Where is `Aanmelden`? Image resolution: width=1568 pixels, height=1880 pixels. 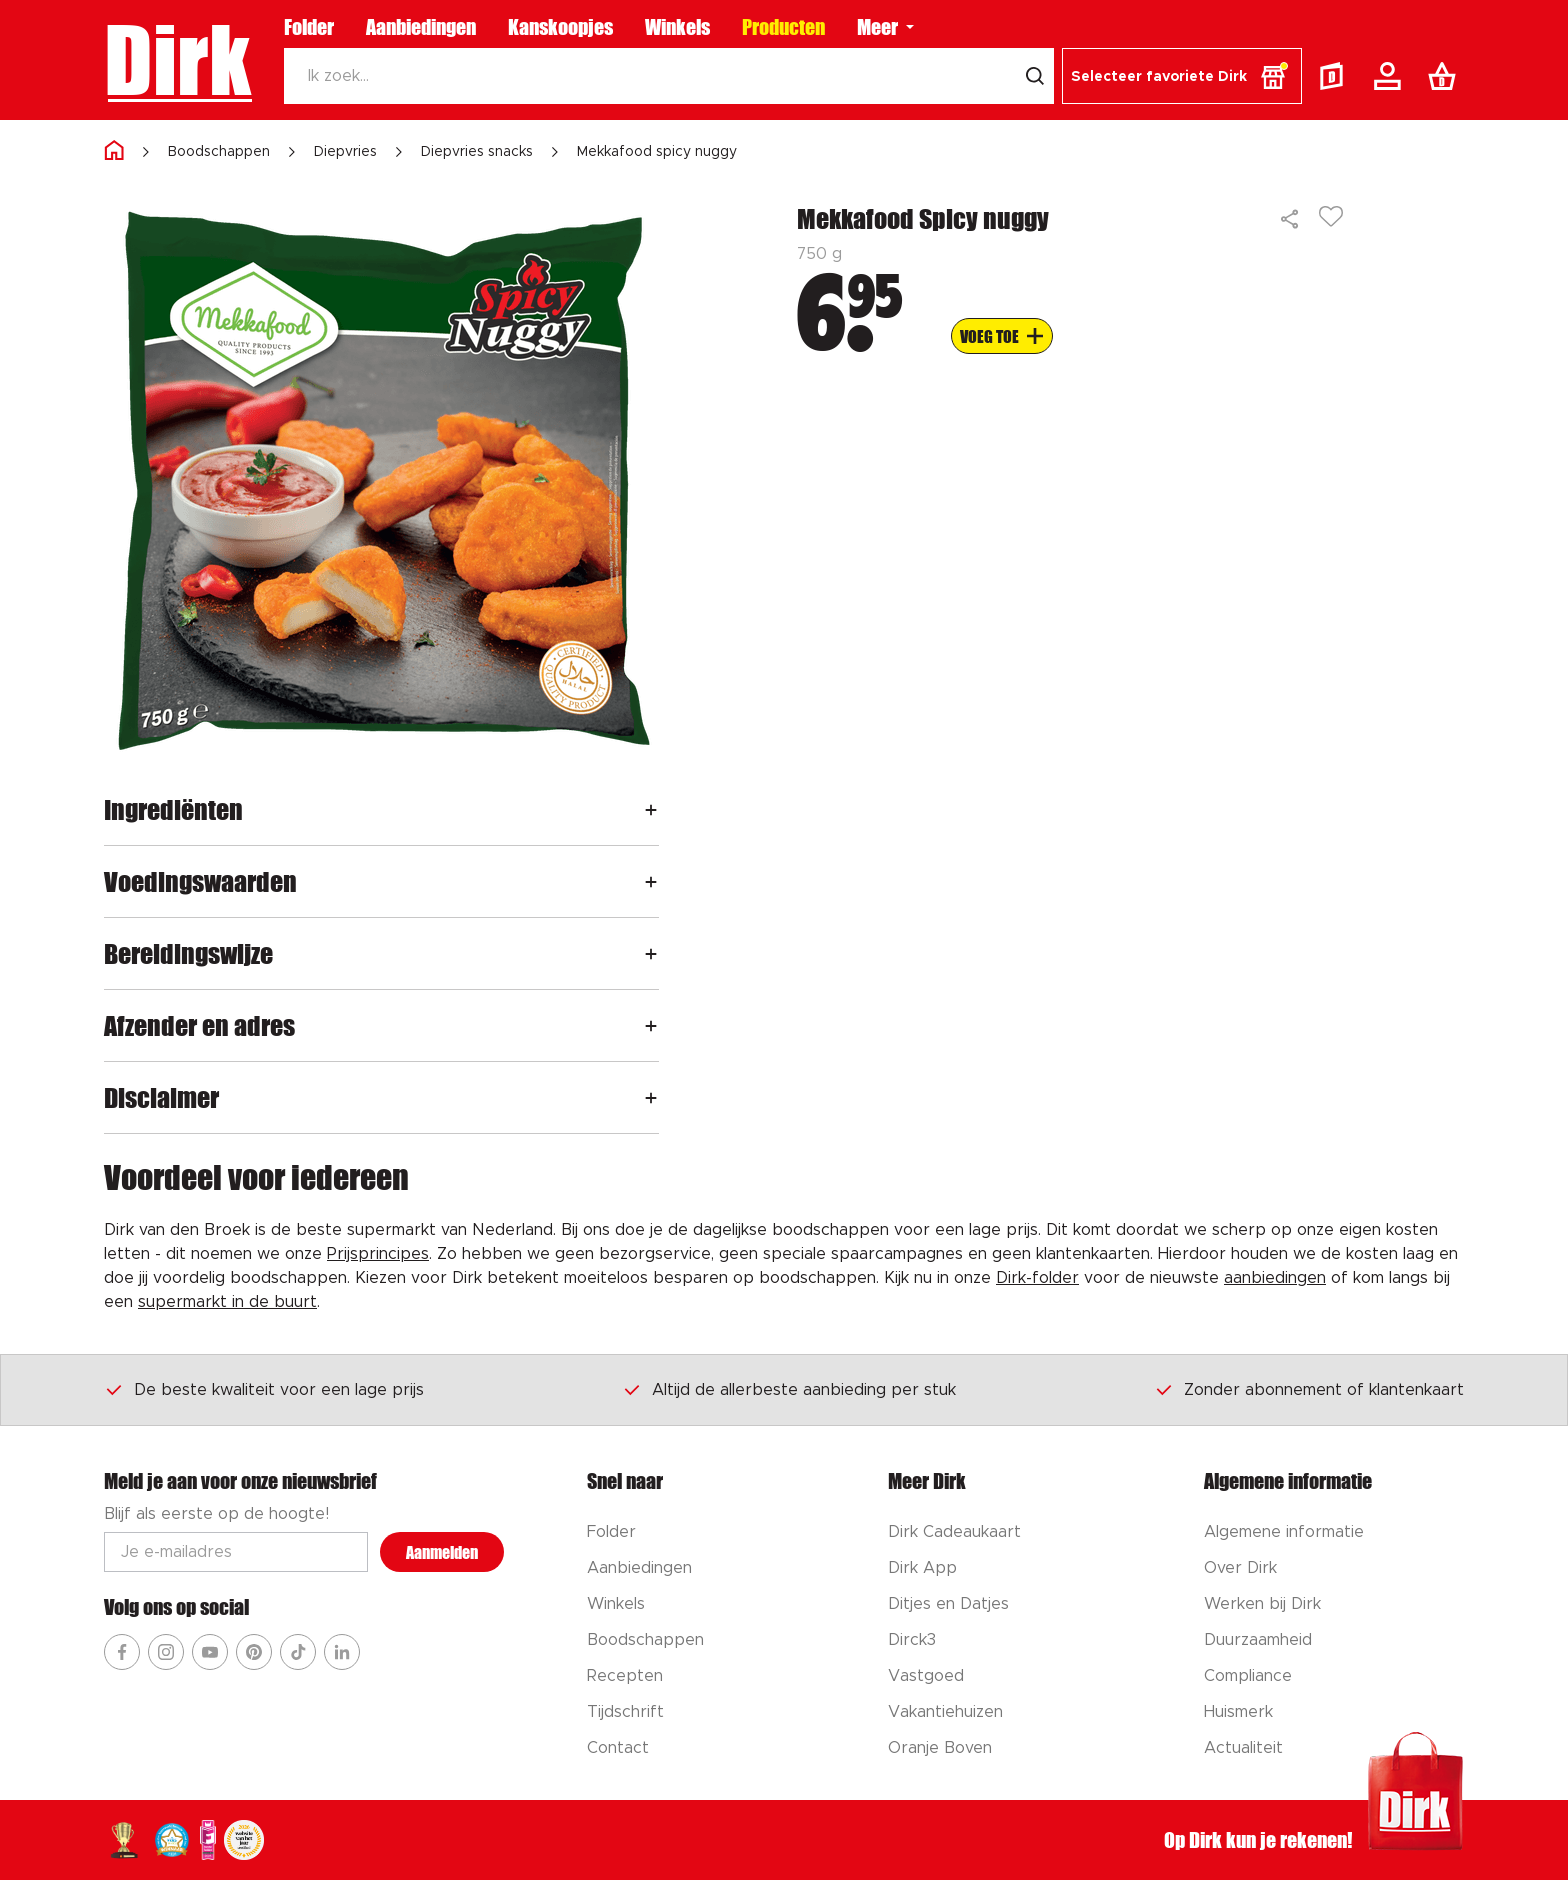
Aanmelden is located at coordinates (442, 1552).